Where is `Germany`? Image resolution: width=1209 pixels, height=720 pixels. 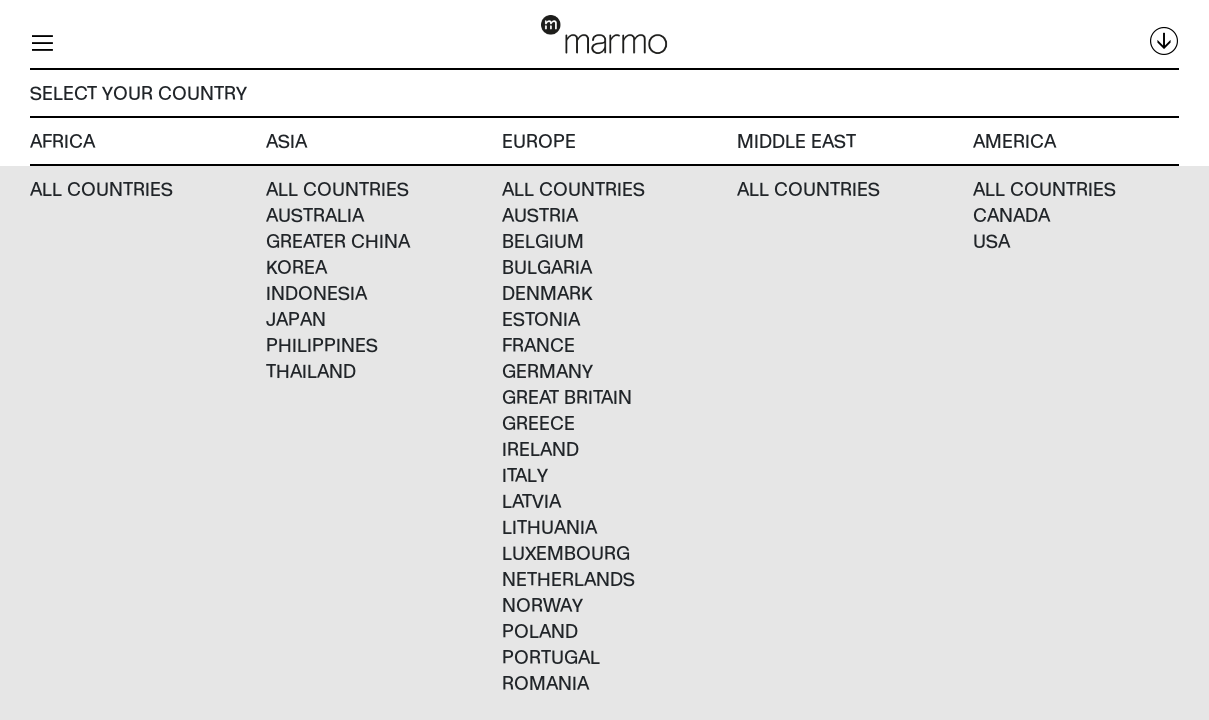
Germany is located at coordinates (547, 370).